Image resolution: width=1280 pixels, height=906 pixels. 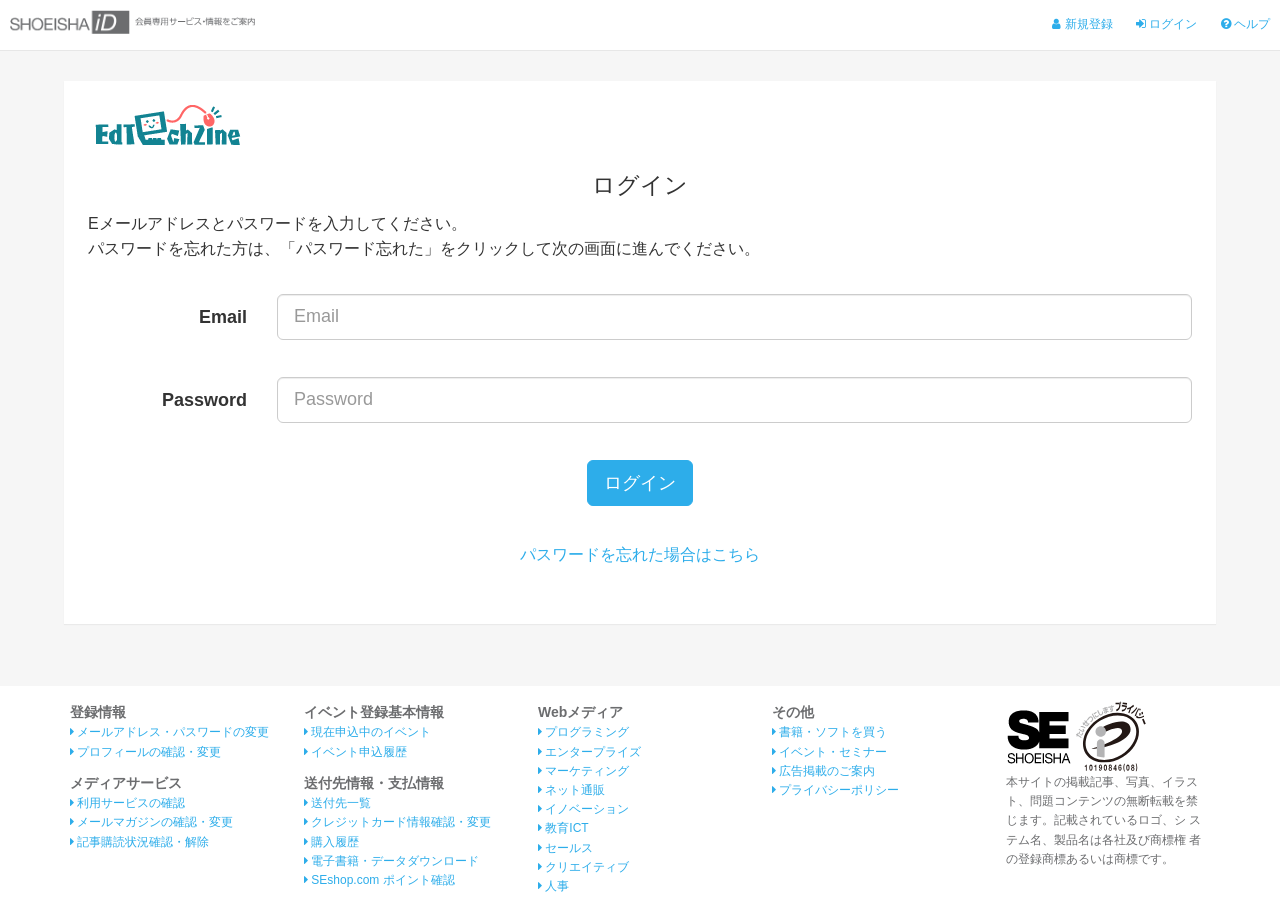 What do you see at coordinates (1082, 24) in the screenshot?
I see `新規登録` at bounding box center [1082, 24].